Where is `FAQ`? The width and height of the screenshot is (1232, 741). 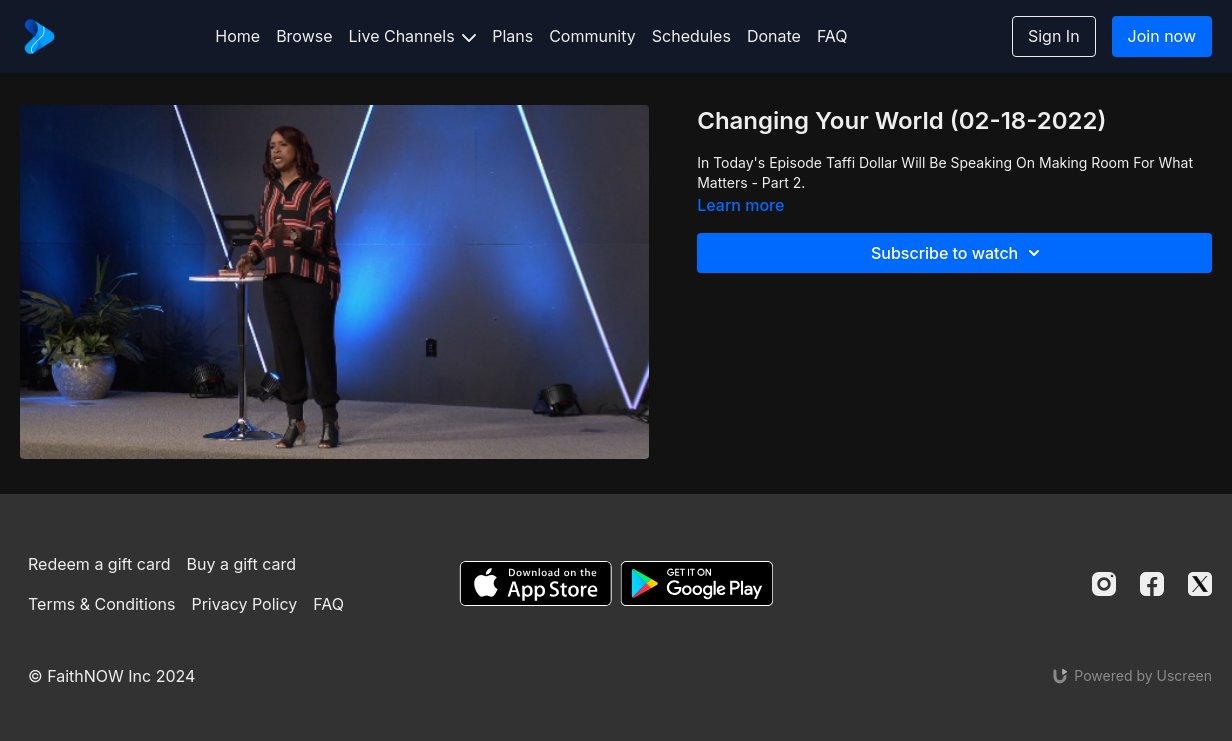
FAQ is located at coordinates (832, 36).